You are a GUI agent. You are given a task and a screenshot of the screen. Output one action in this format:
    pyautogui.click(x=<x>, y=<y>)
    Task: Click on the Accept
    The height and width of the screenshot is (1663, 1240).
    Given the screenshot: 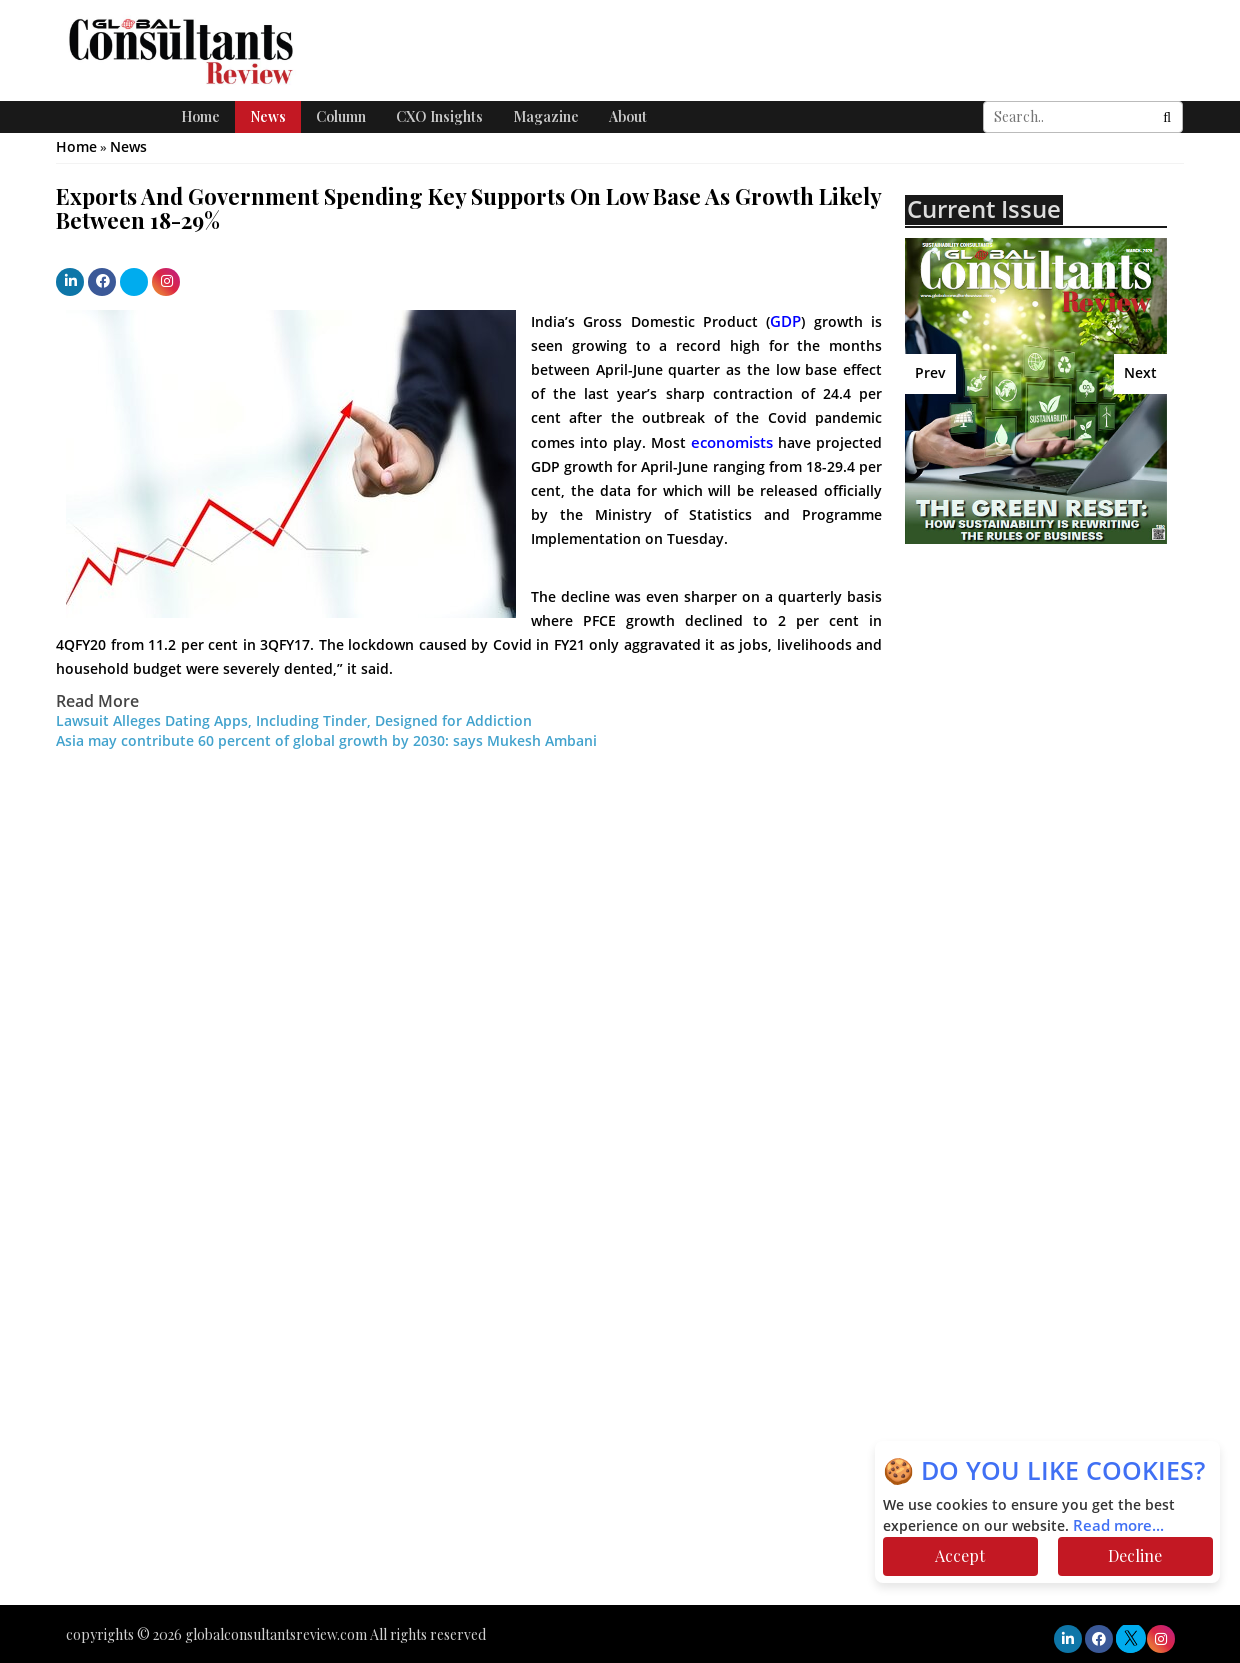 What is the action you would take?
    pyautogui.click(x=960, y=1555)
    